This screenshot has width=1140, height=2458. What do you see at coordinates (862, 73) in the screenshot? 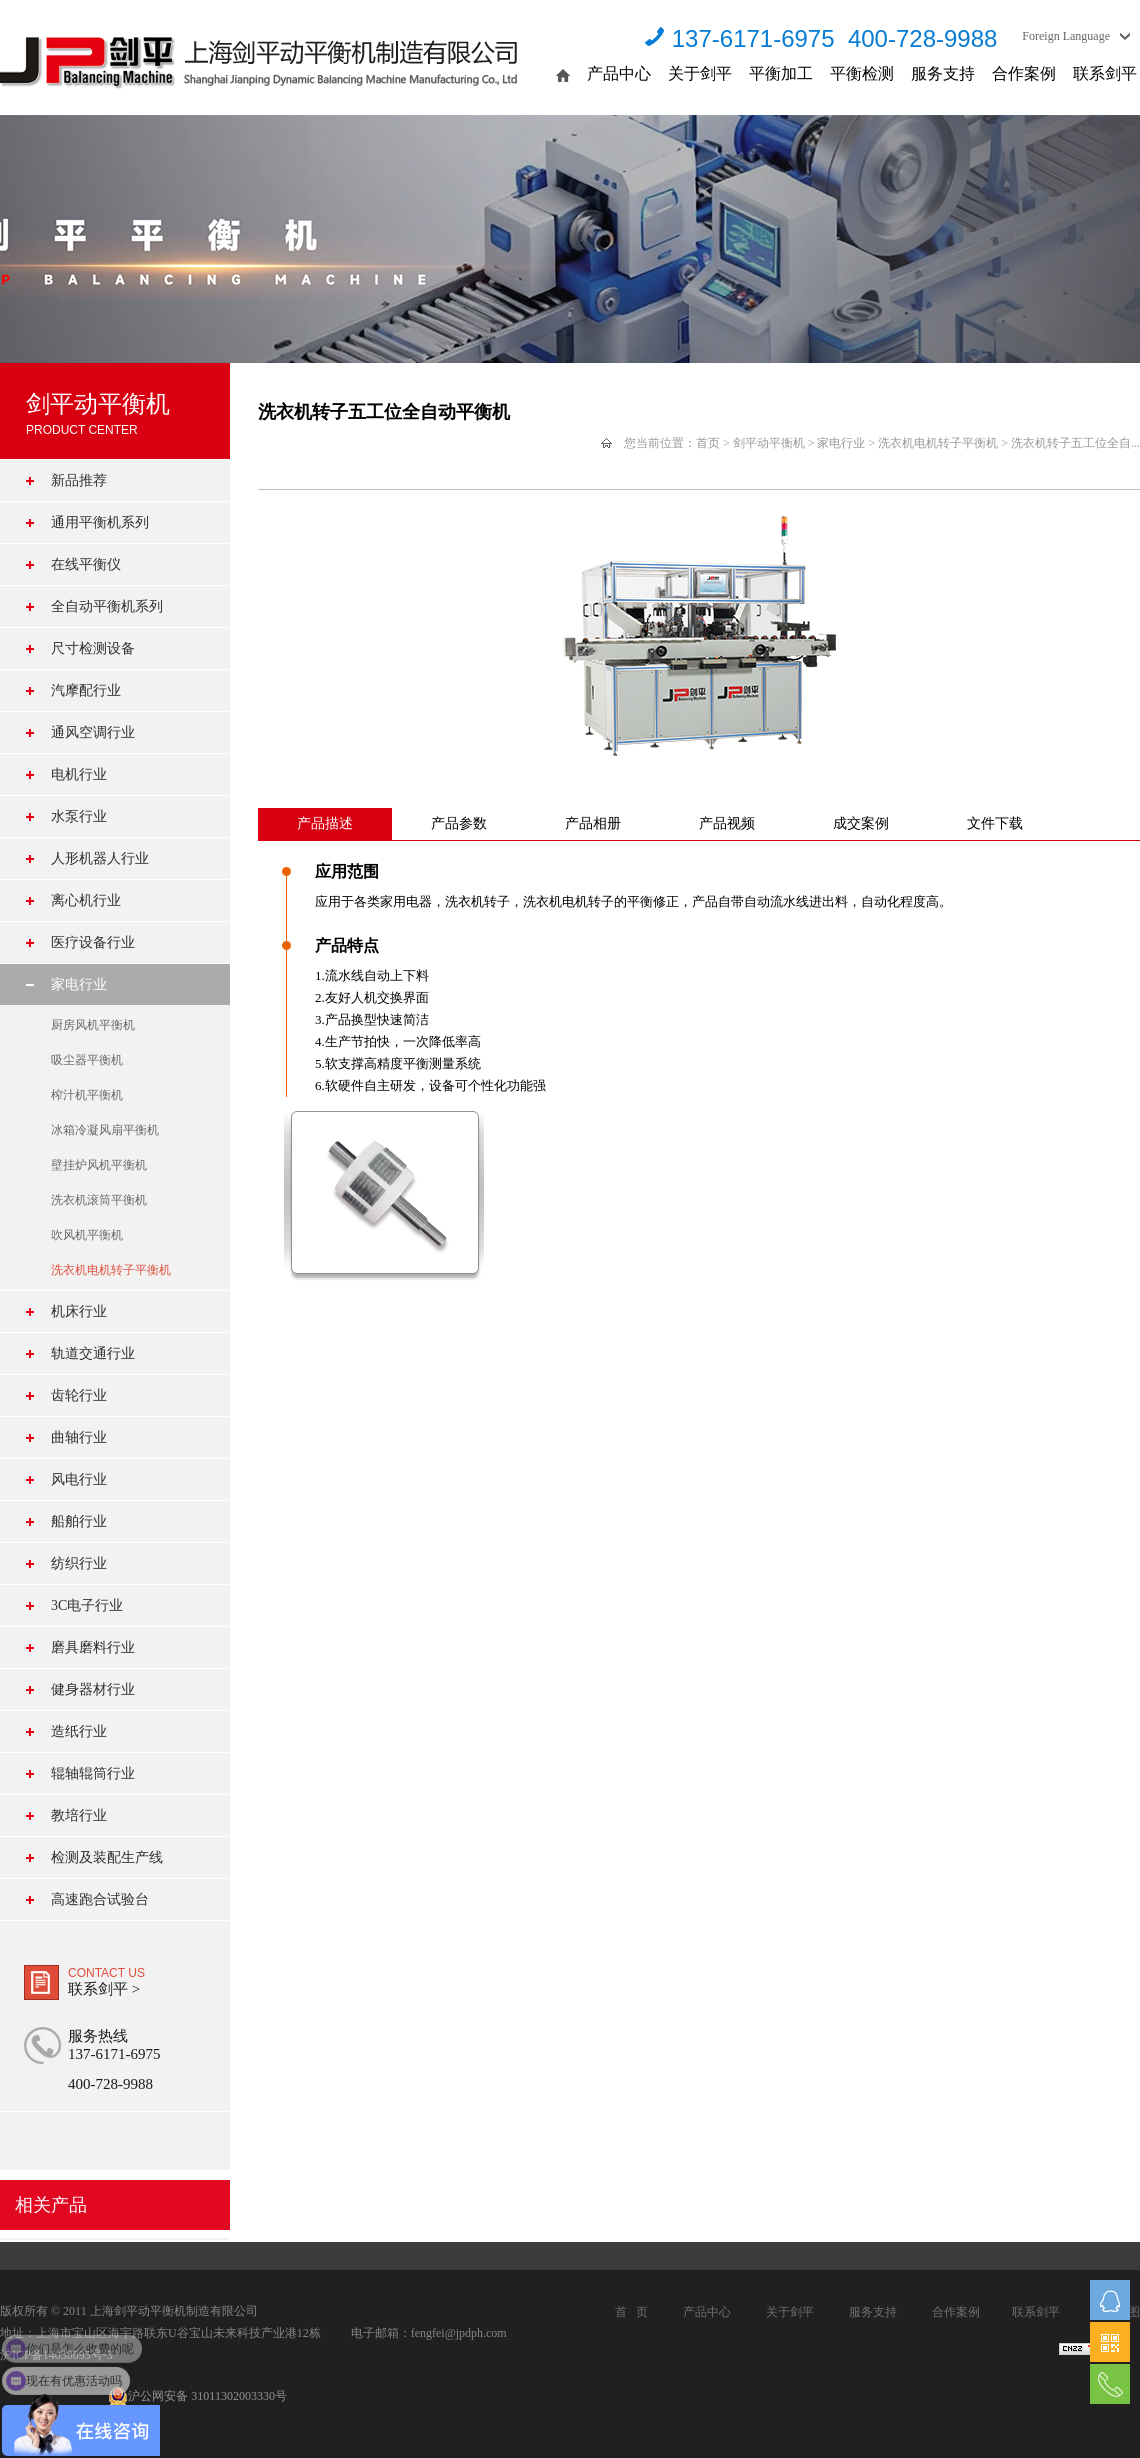
I see `平衡检测` at bounding box center [862, 73].